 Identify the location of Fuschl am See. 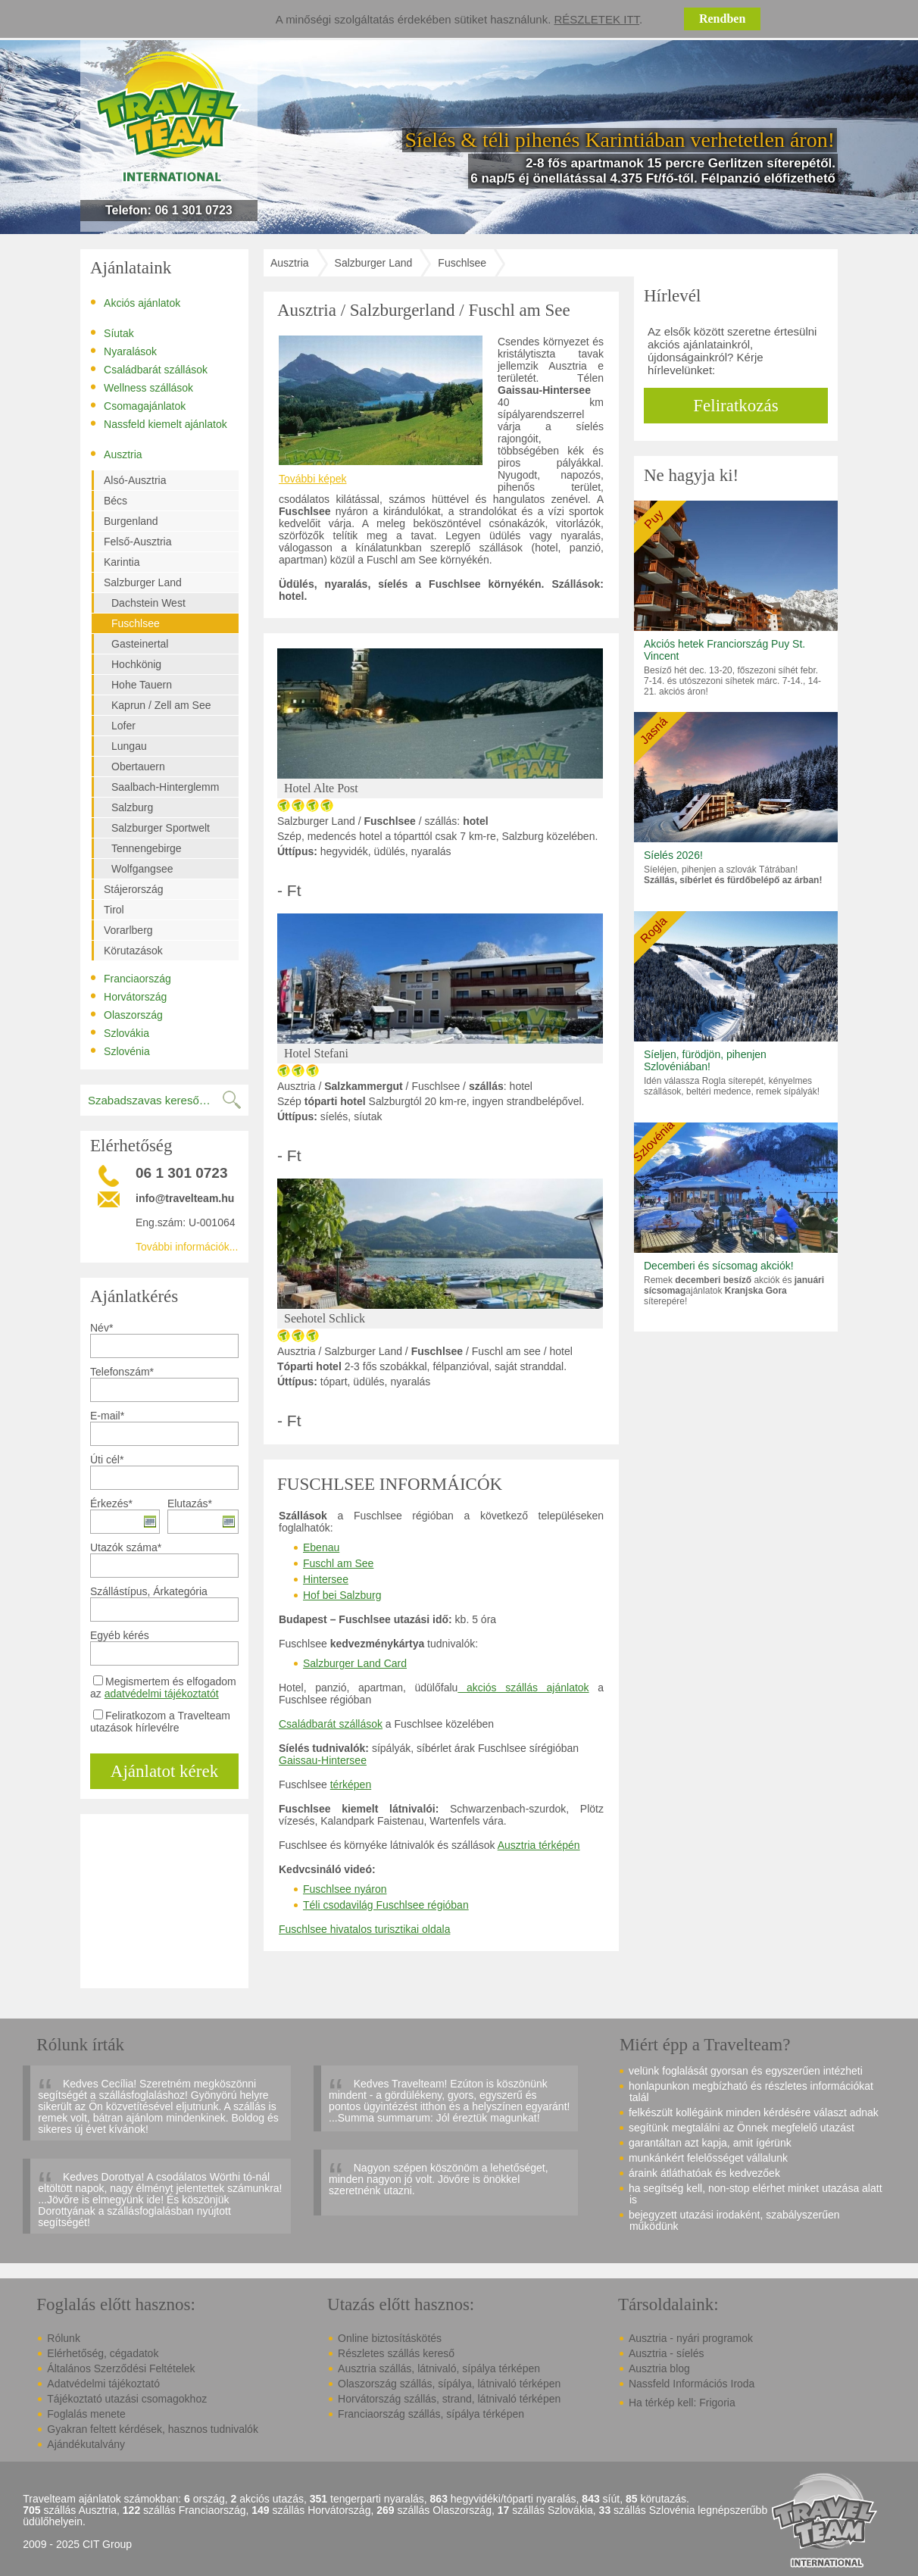
(338, 1563).